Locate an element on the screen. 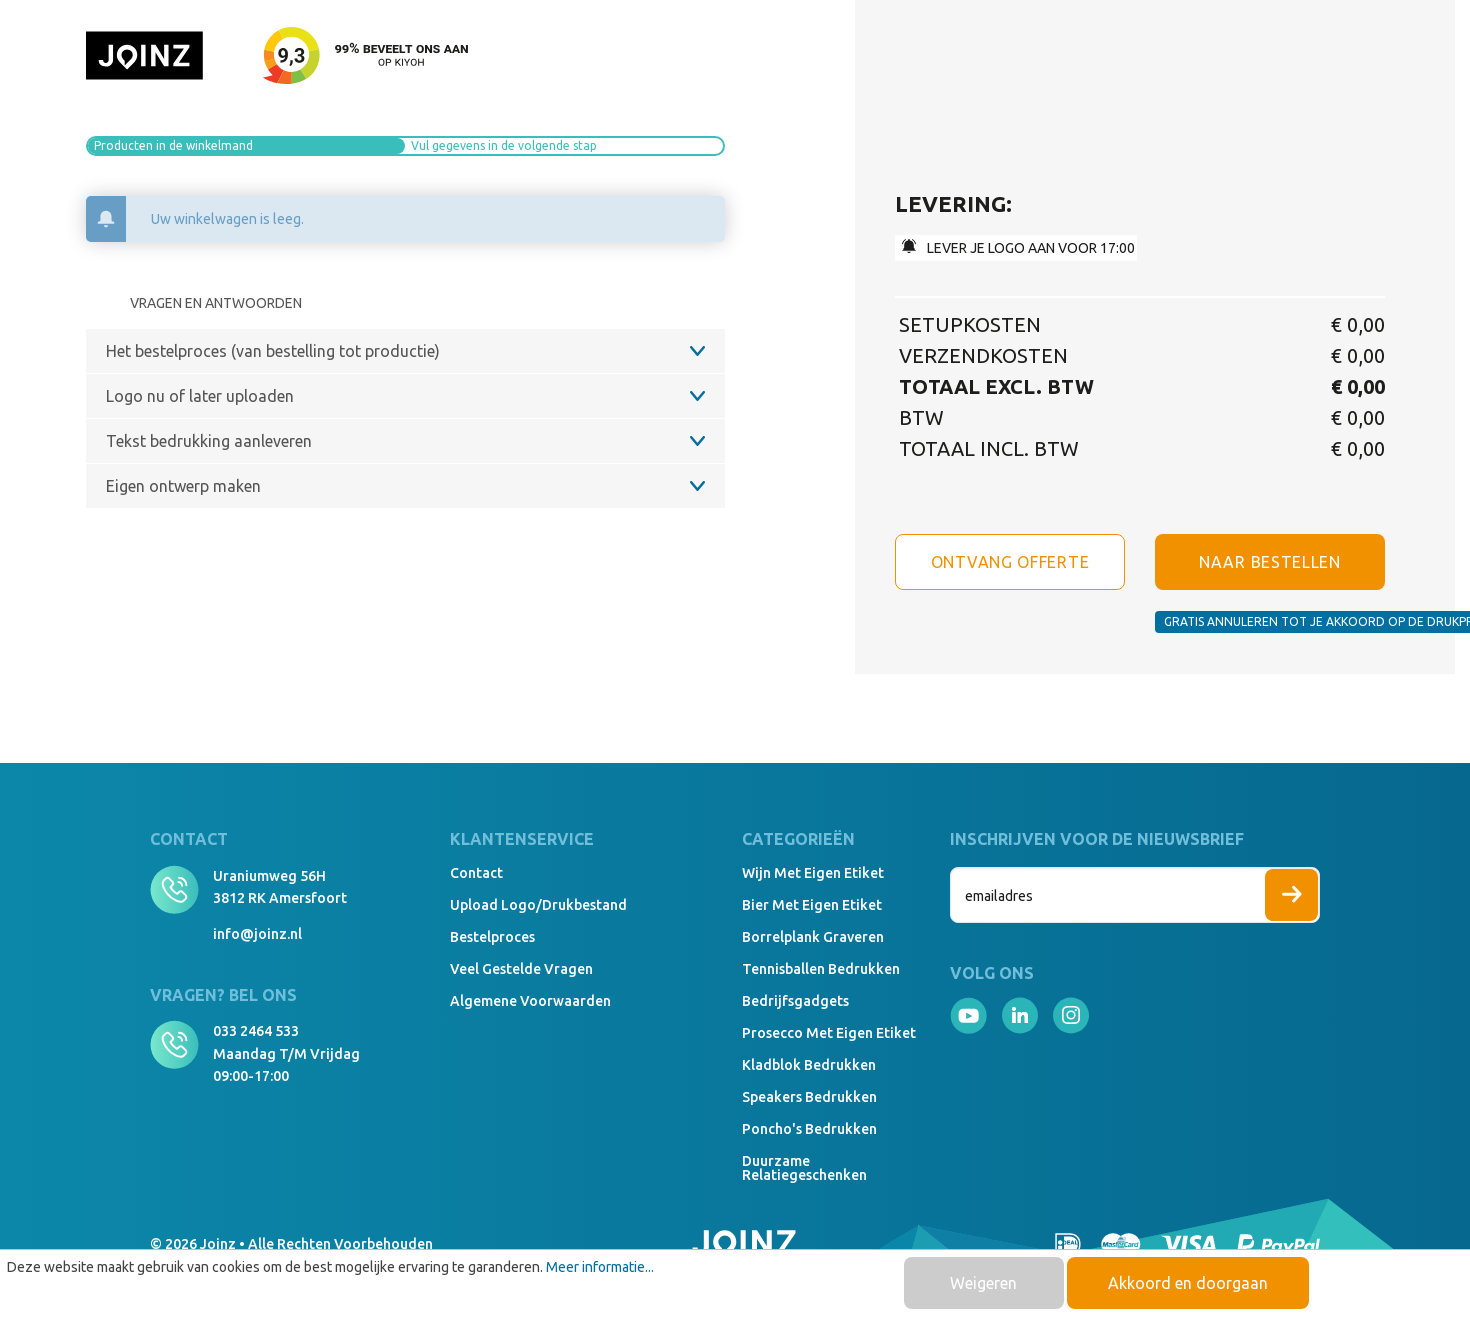 This screenshot has height=1330, width=1470. Wijn met eigen etiket is located at coordinates (813, 873).